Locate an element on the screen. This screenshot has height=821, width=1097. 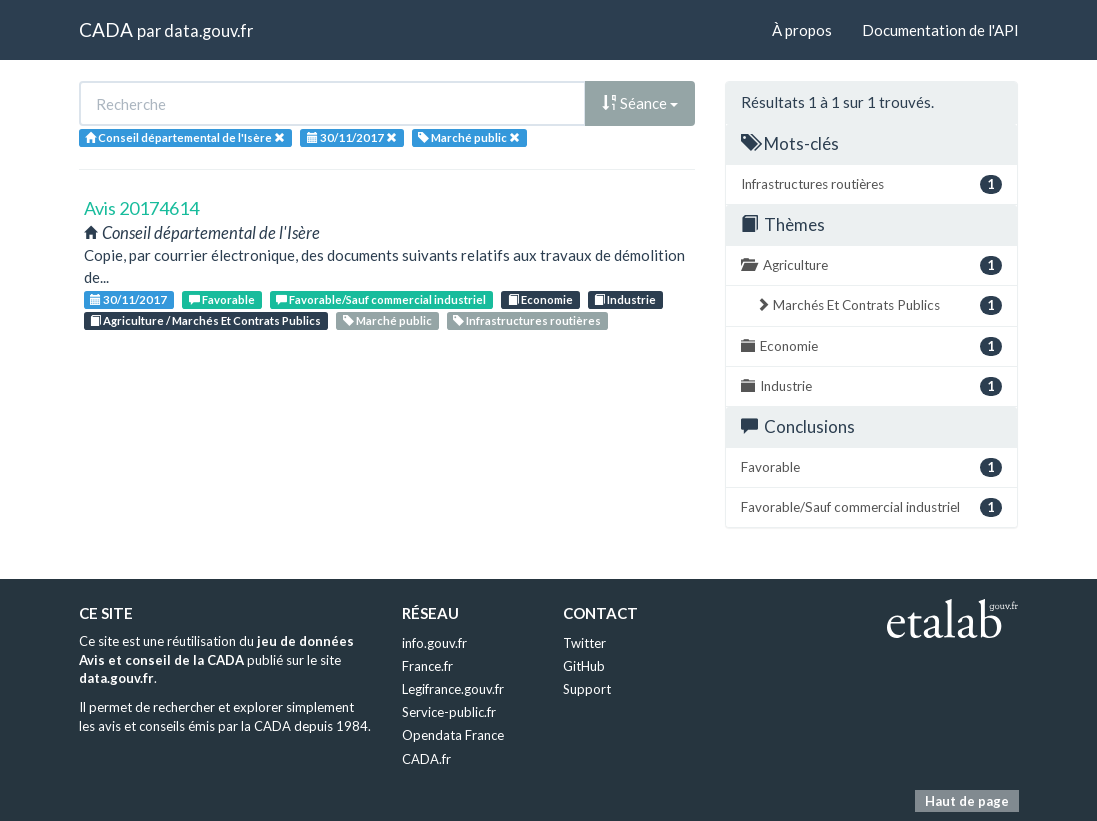
Favorable is located at coordinates (222, 299).